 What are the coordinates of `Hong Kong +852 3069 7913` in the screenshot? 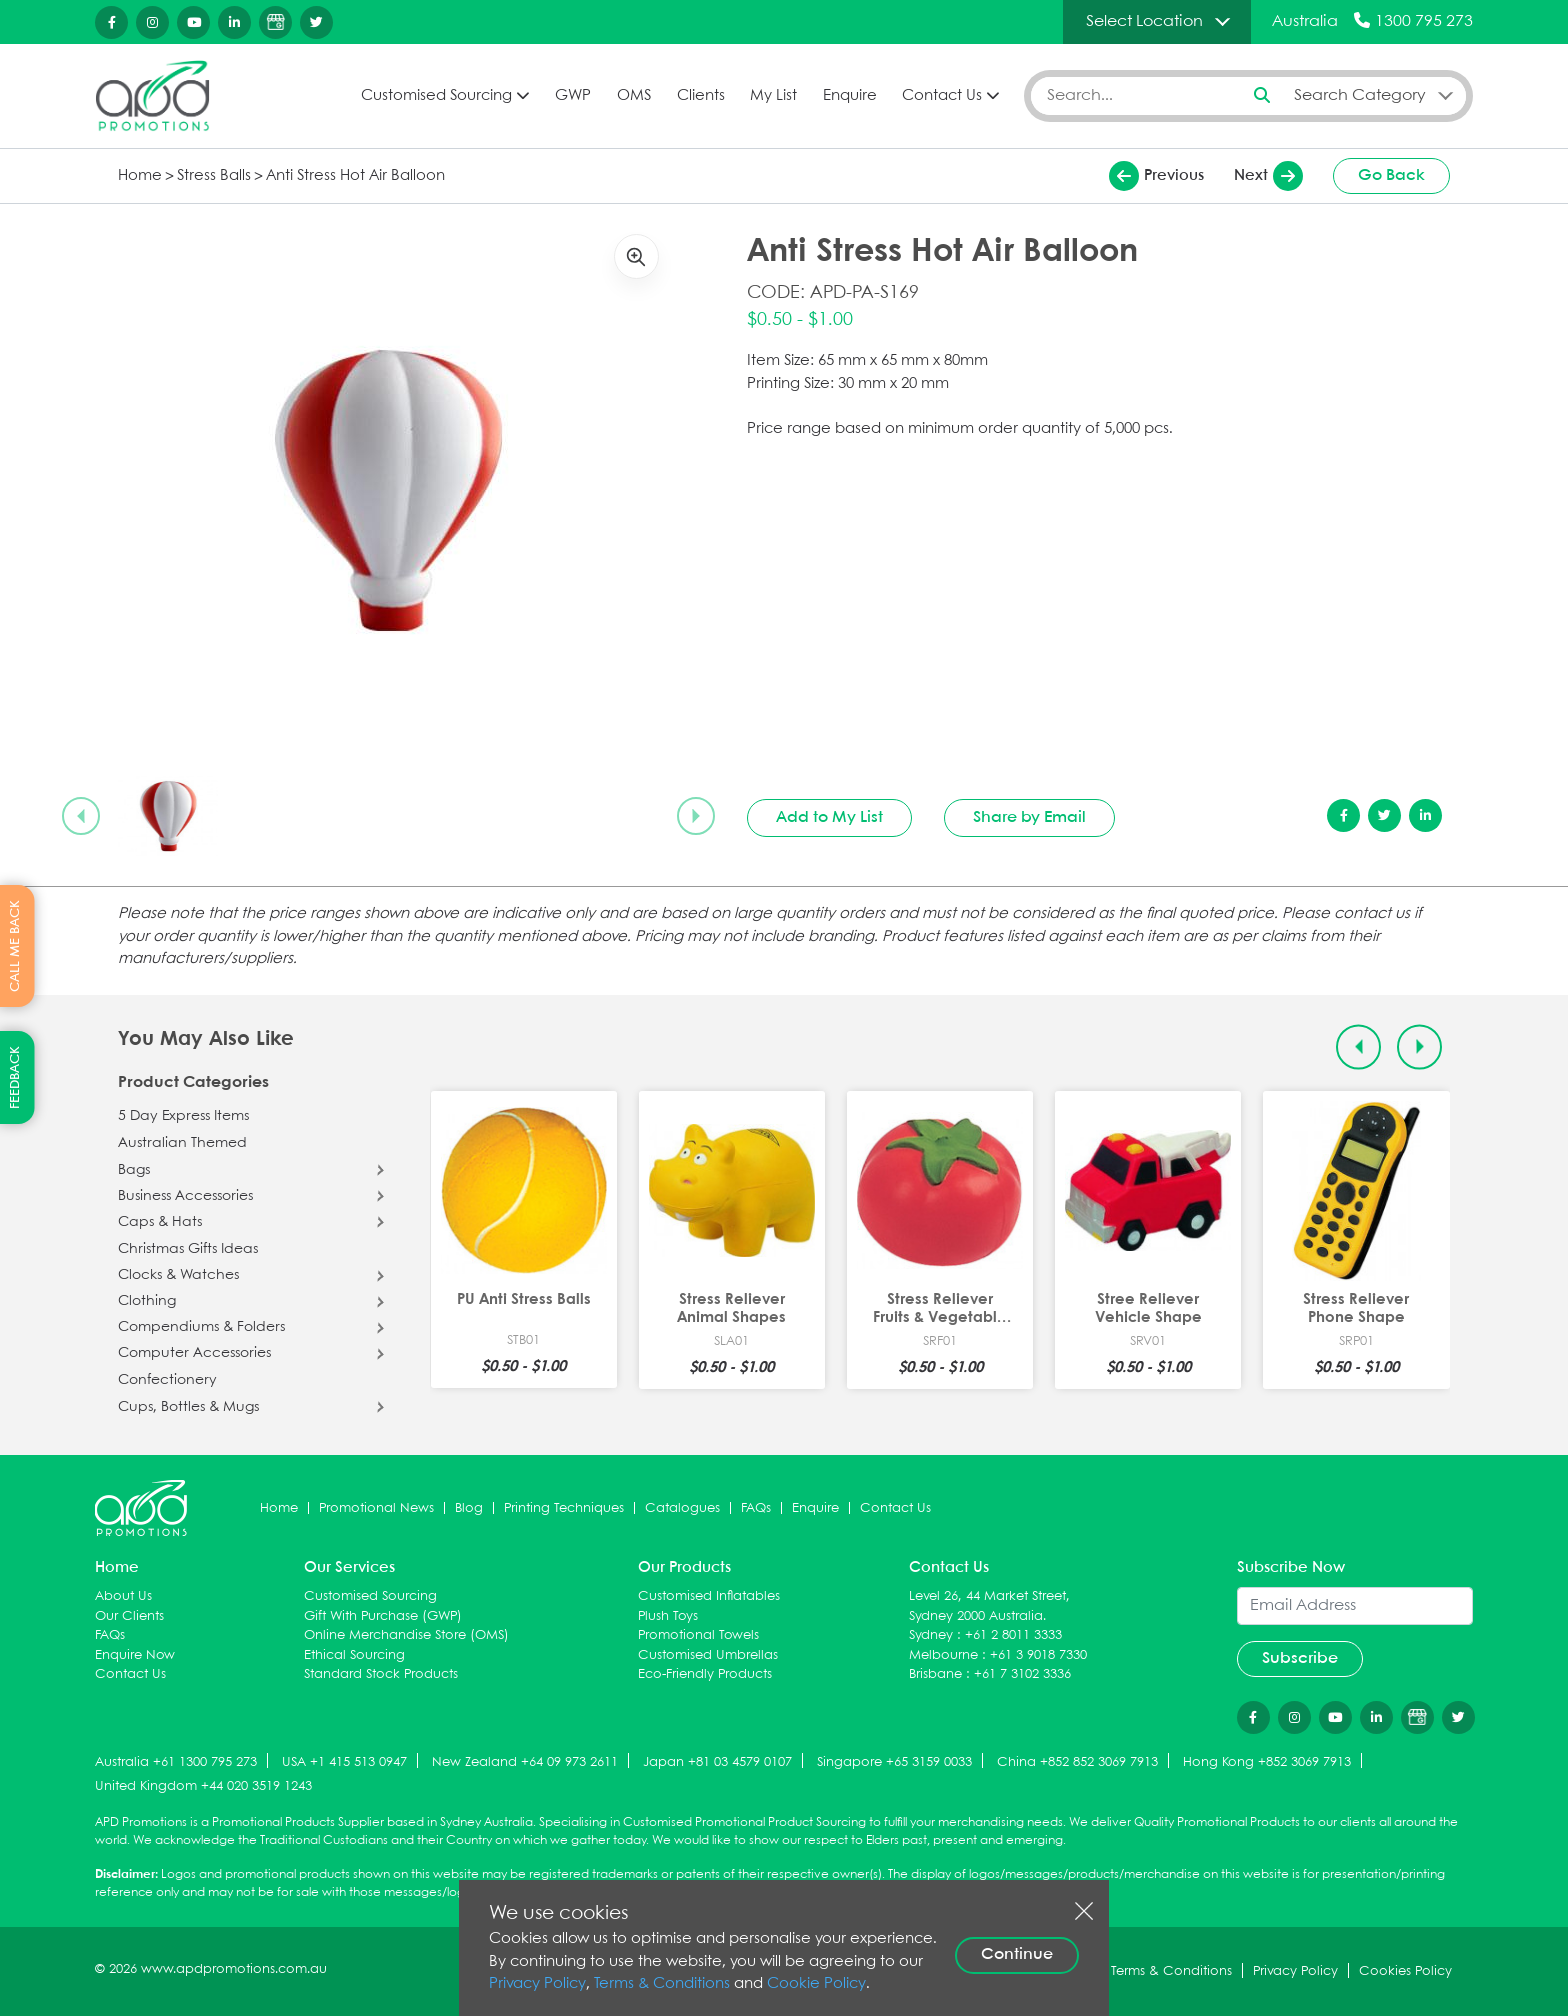 It's located at (1267, 1762).